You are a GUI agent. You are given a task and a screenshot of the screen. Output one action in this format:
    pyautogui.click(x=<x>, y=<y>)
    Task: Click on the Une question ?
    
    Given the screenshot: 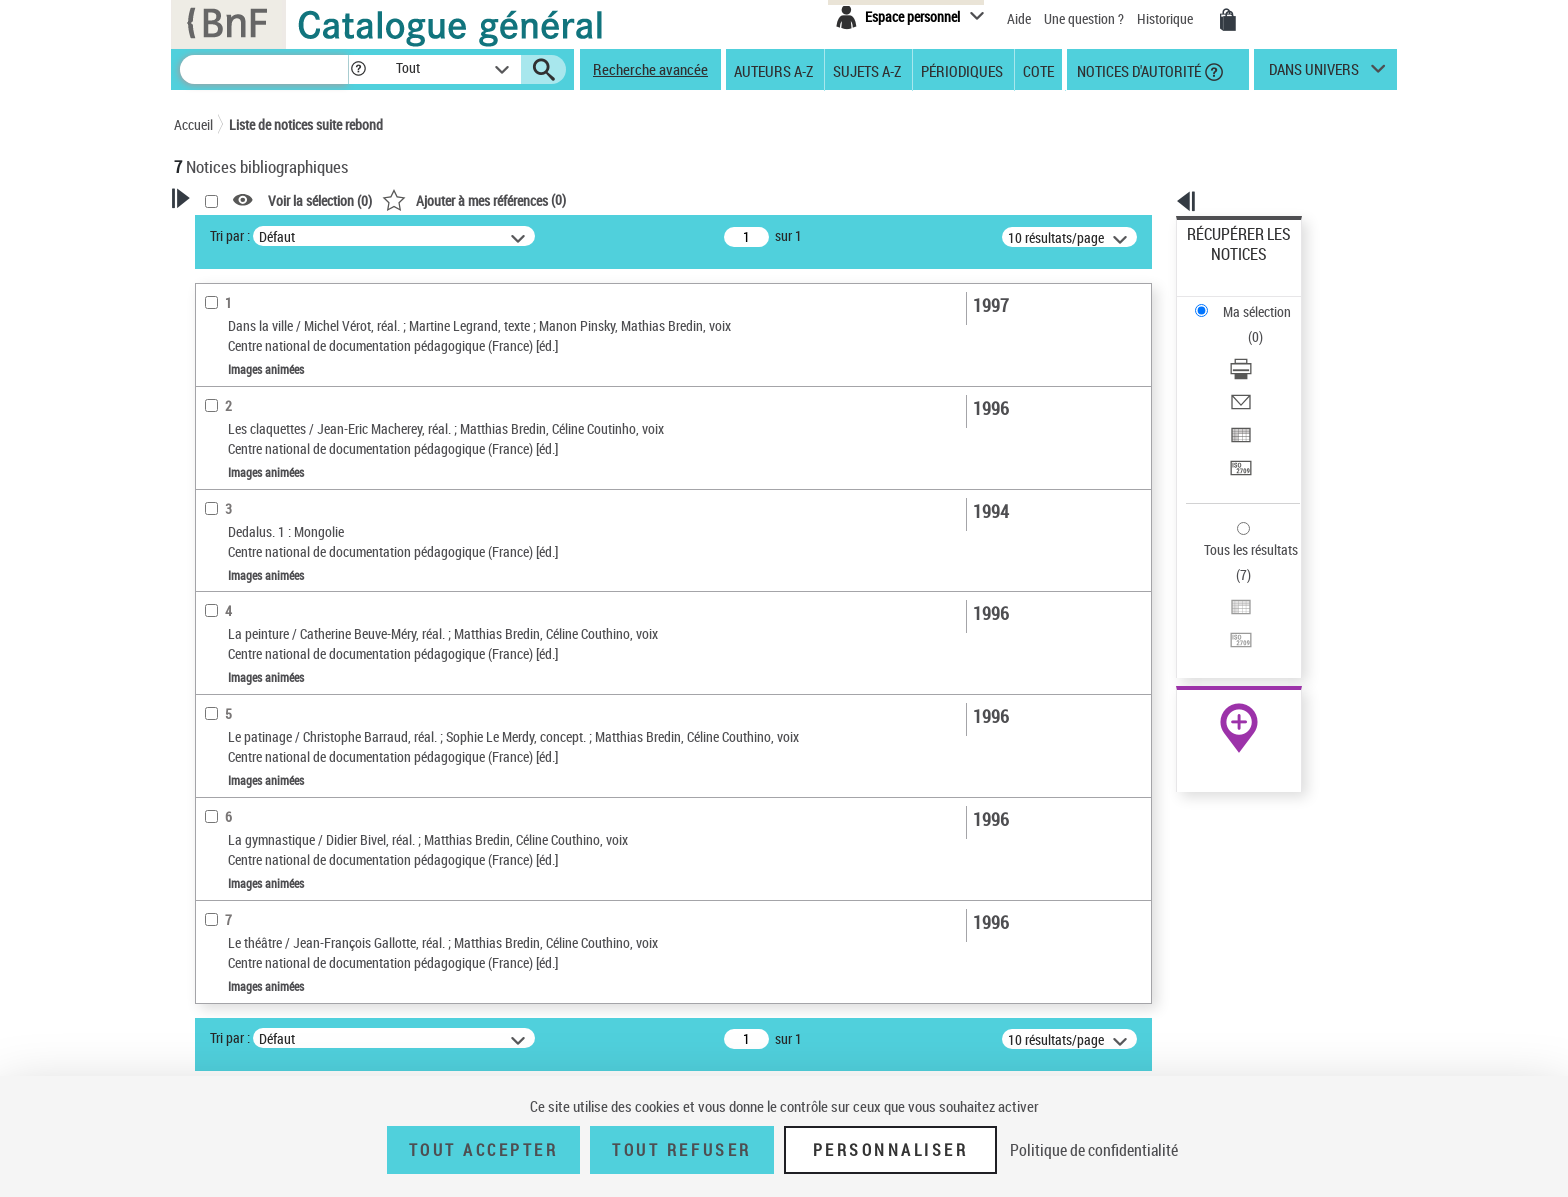 What is the action you would take?
    pyautogui.click(x=1084, y=18)
    